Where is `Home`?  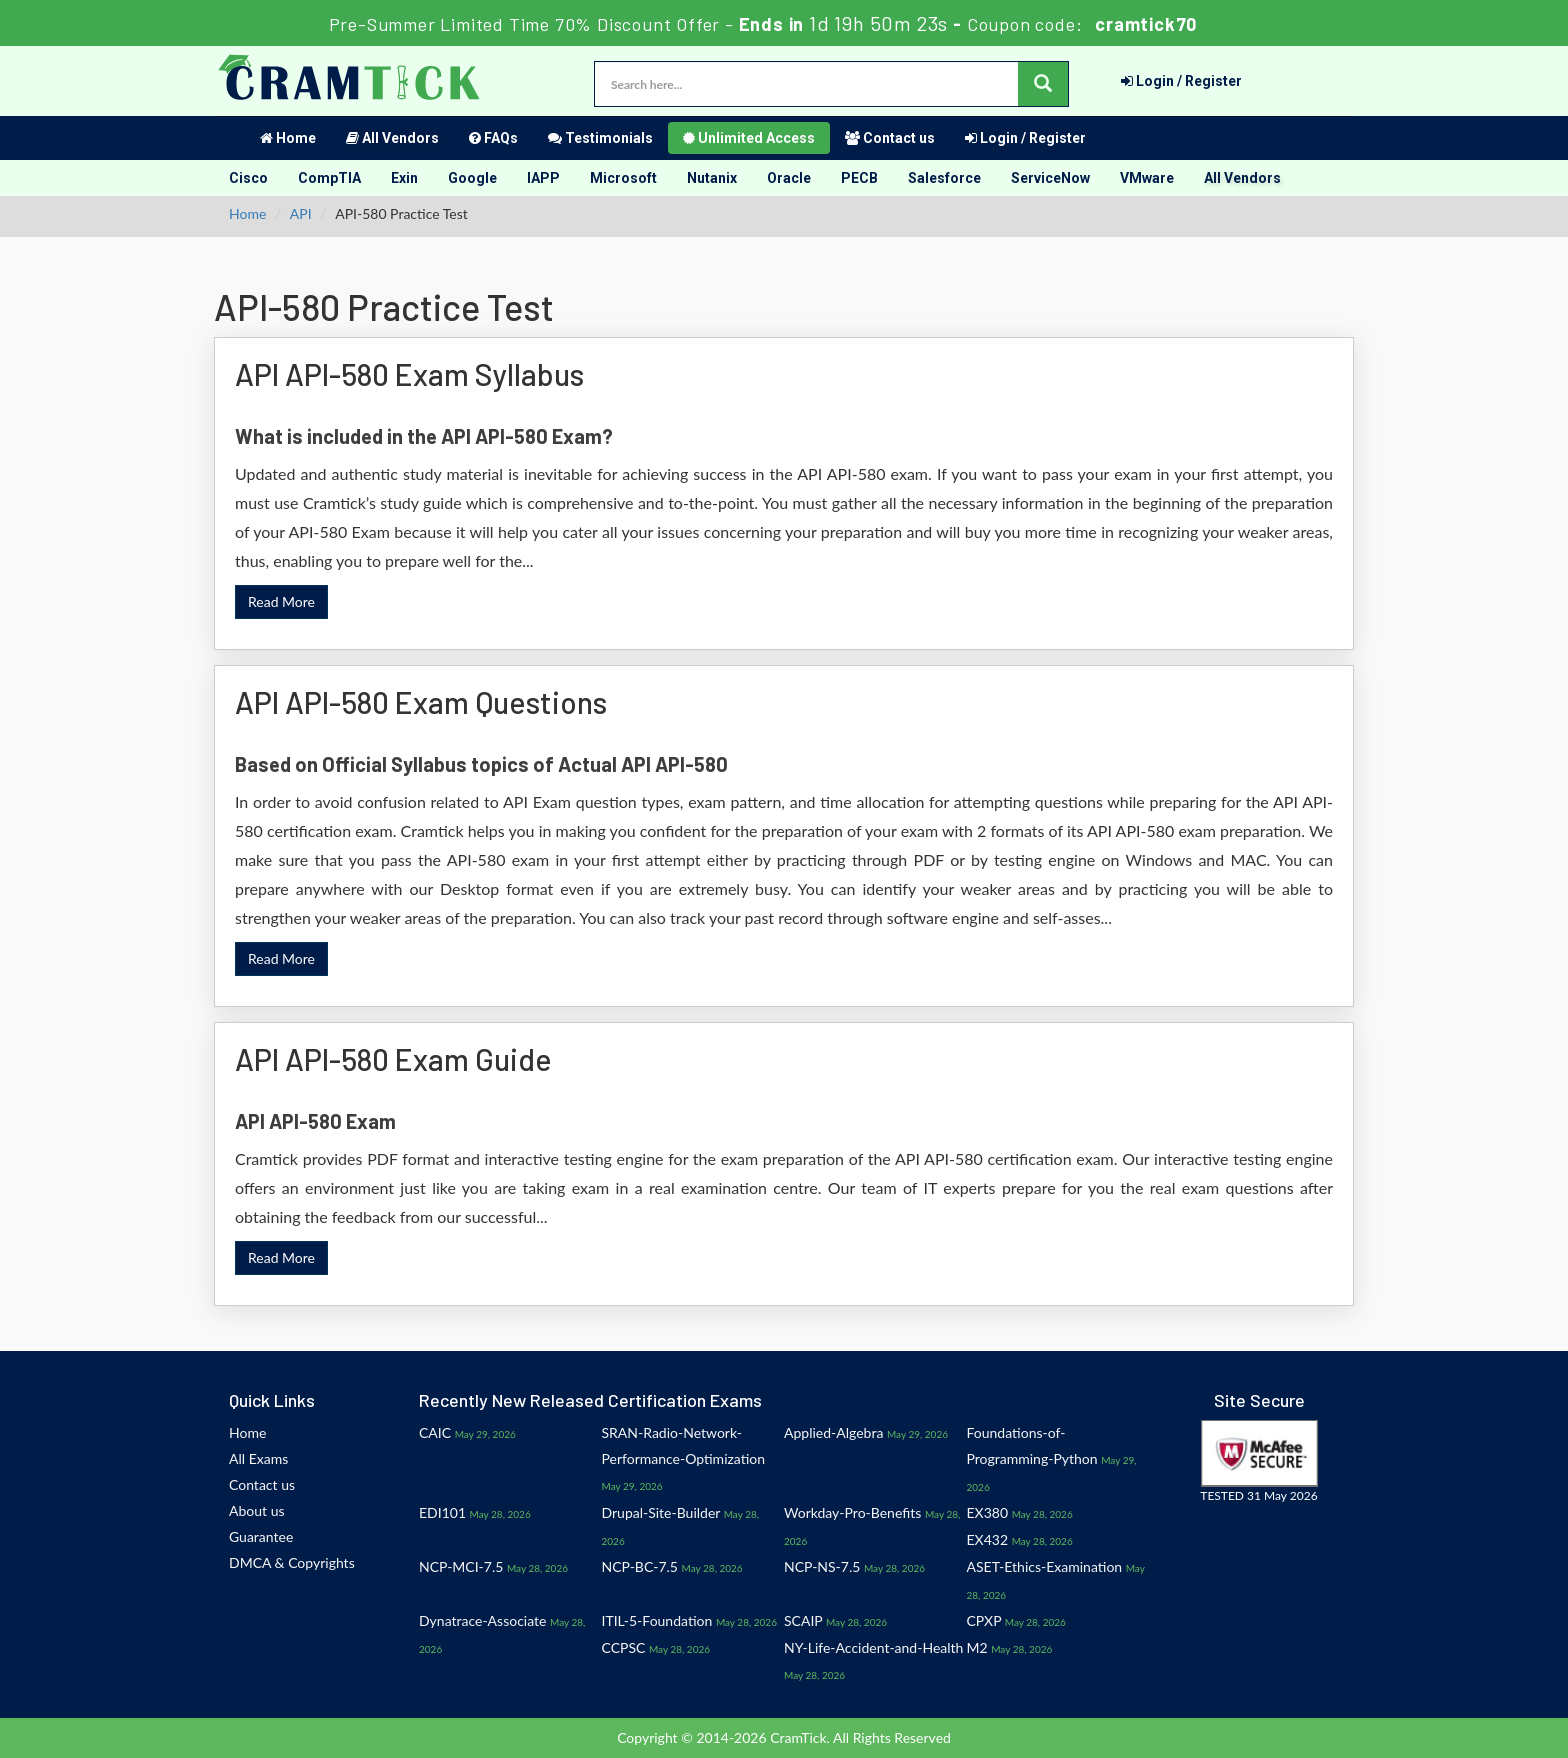
Home is located at coordinates (288, 138).